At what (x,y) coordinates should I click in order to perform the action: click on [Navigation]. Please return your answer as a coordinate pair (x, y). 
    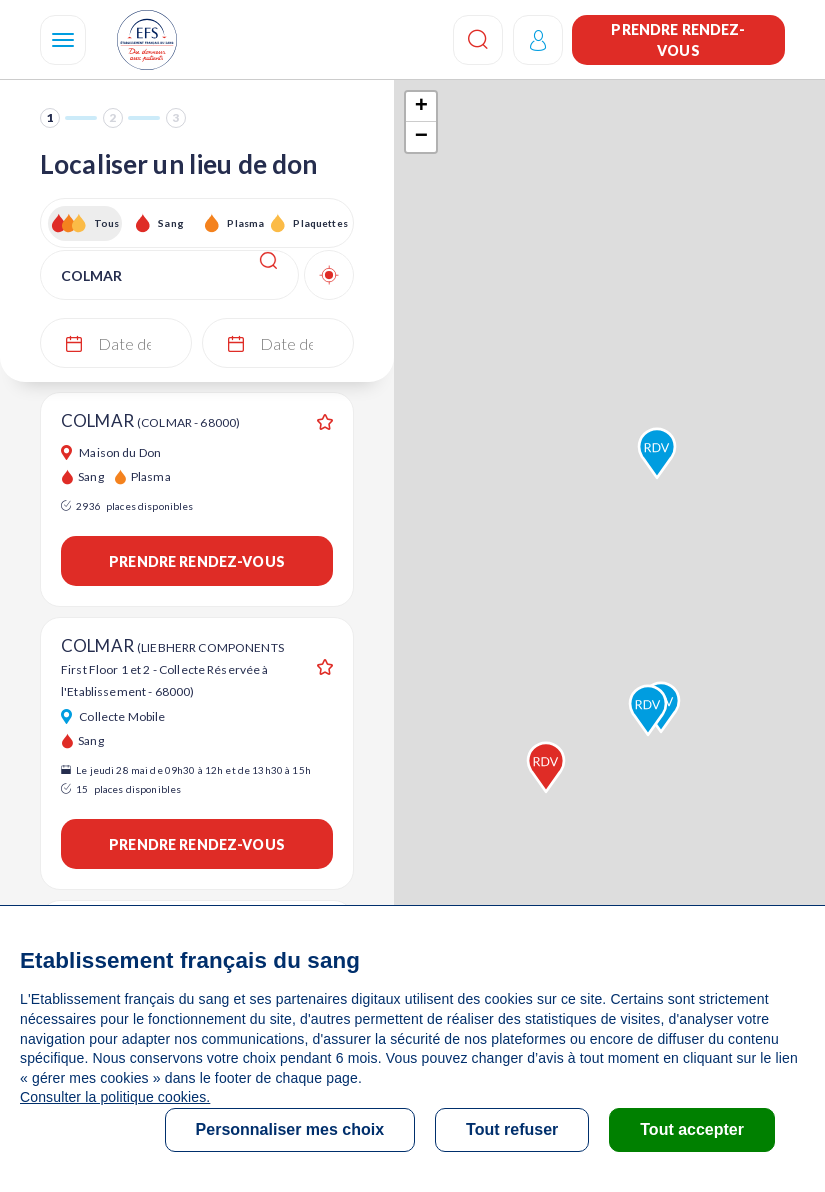
    Looking at the image, I should click on (63, 40).